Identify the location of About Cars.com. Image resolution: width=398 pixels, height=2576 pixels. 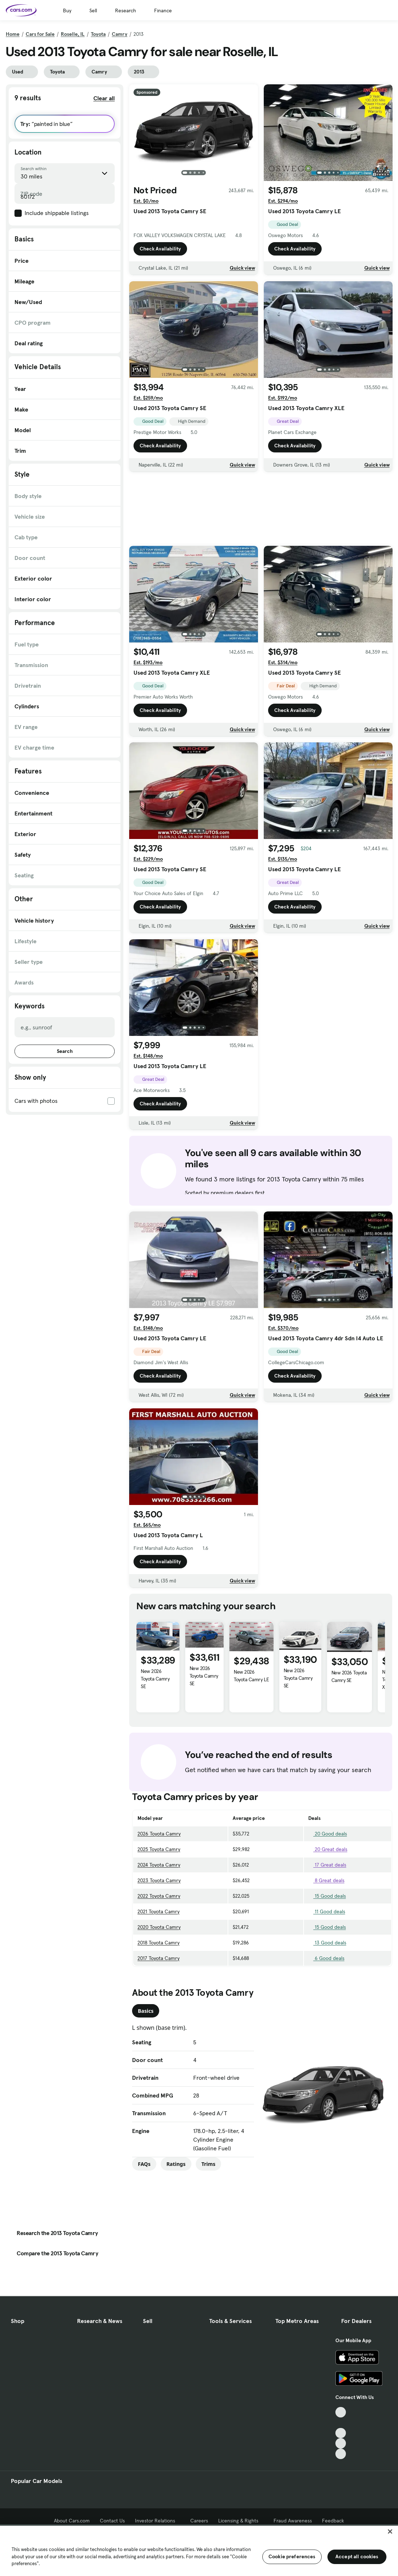
(72, 2520).